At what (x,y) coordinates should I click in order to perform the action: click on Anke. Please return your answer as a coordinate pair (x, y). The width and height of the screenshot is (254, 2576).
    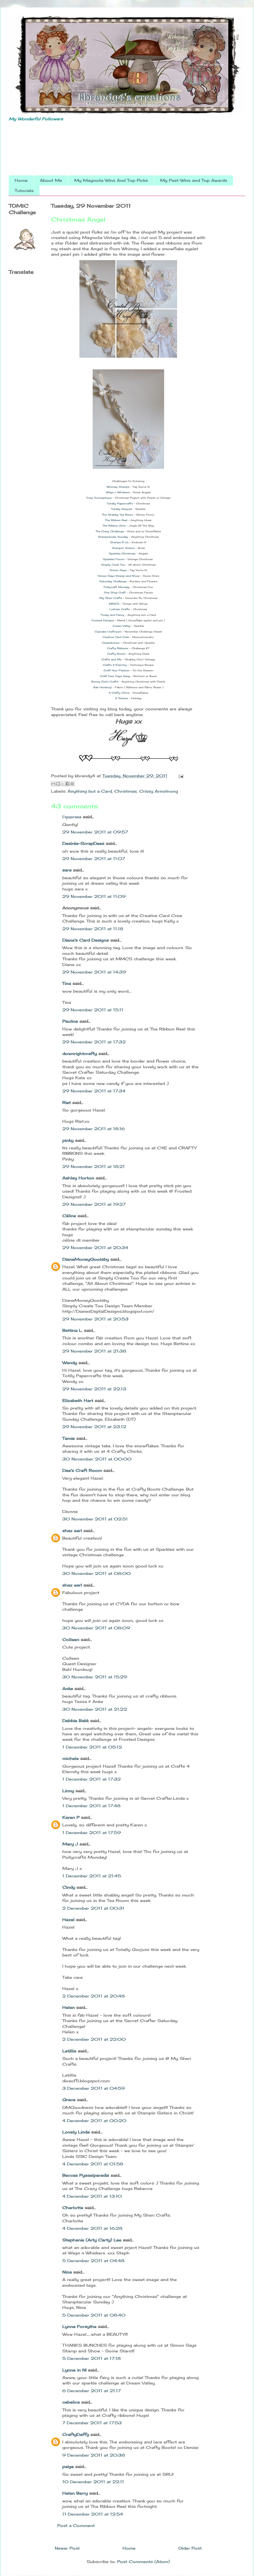
    Looking at the image, I should click on (67, 1688).